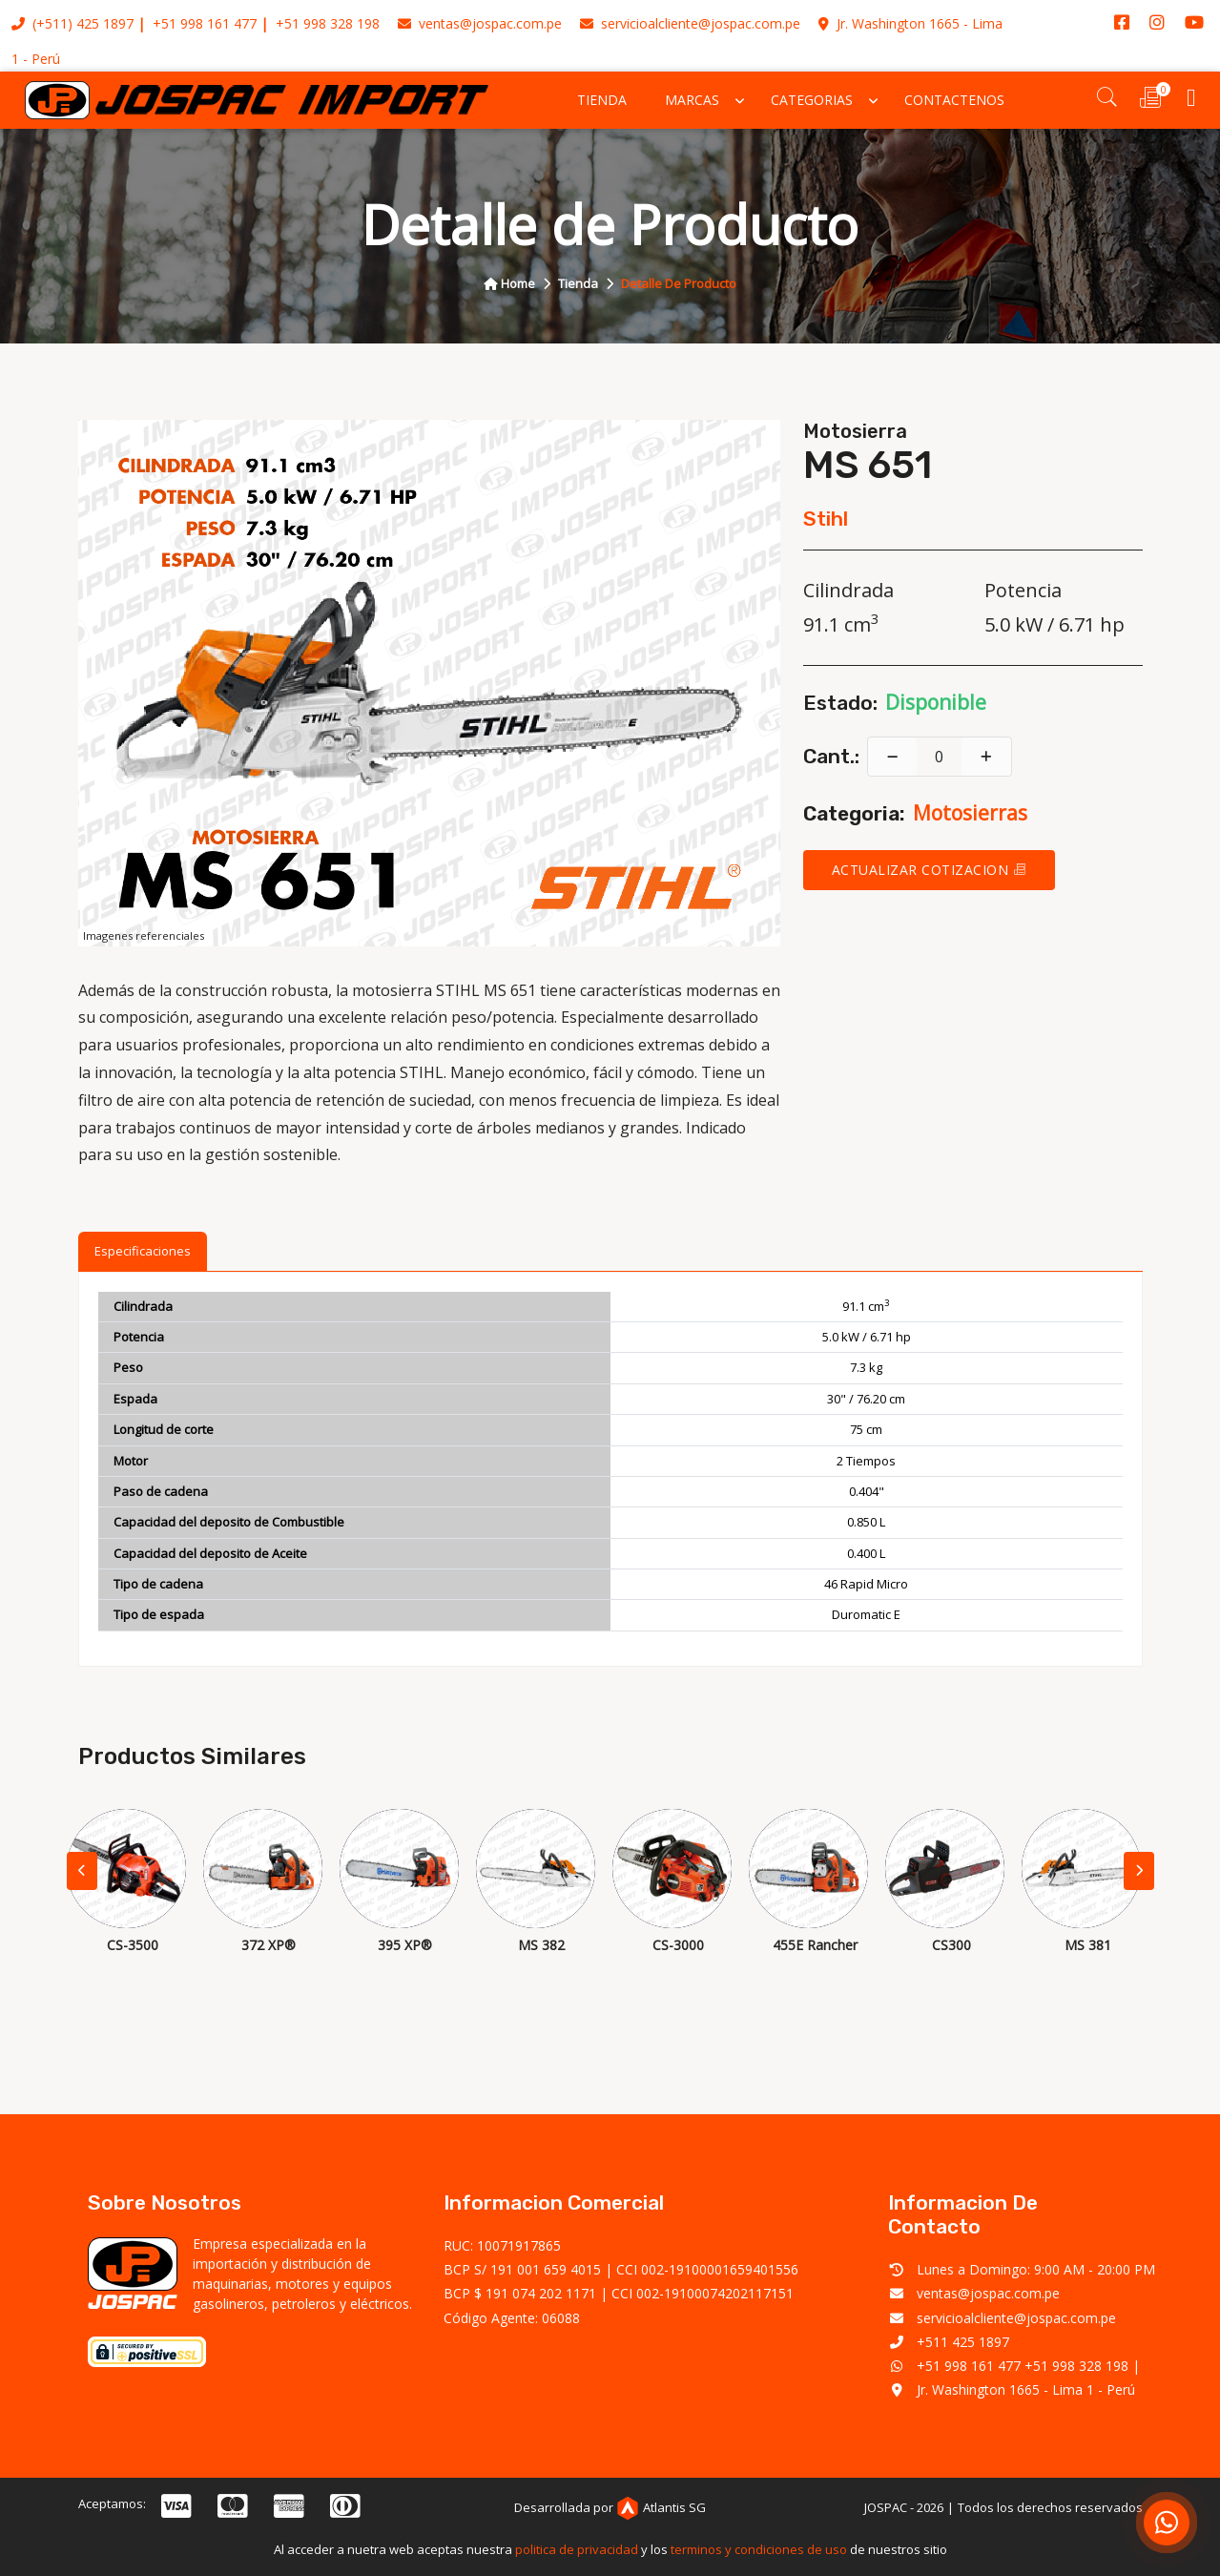  What do you see at coordinates (692, 100) in the screenshot?
I see `Marcas` at bounding box center [692, 100].